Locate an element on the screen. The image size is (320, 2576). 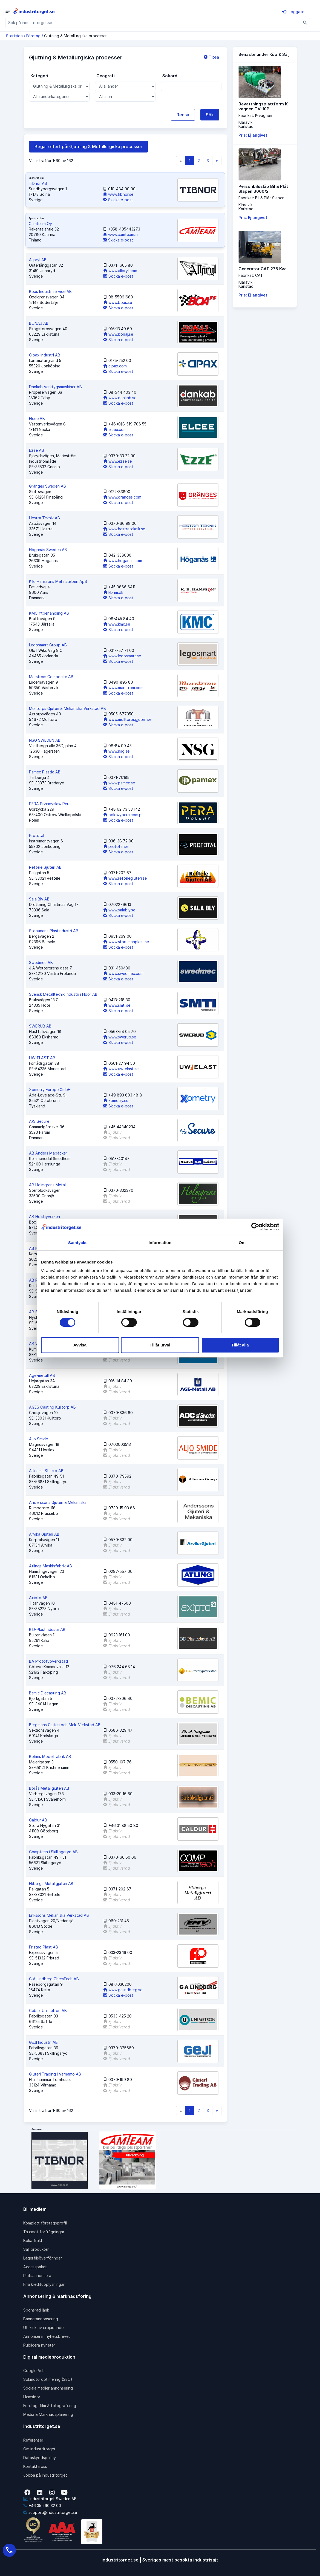
www.galindberg.se is located at coordinates (122, 1989).